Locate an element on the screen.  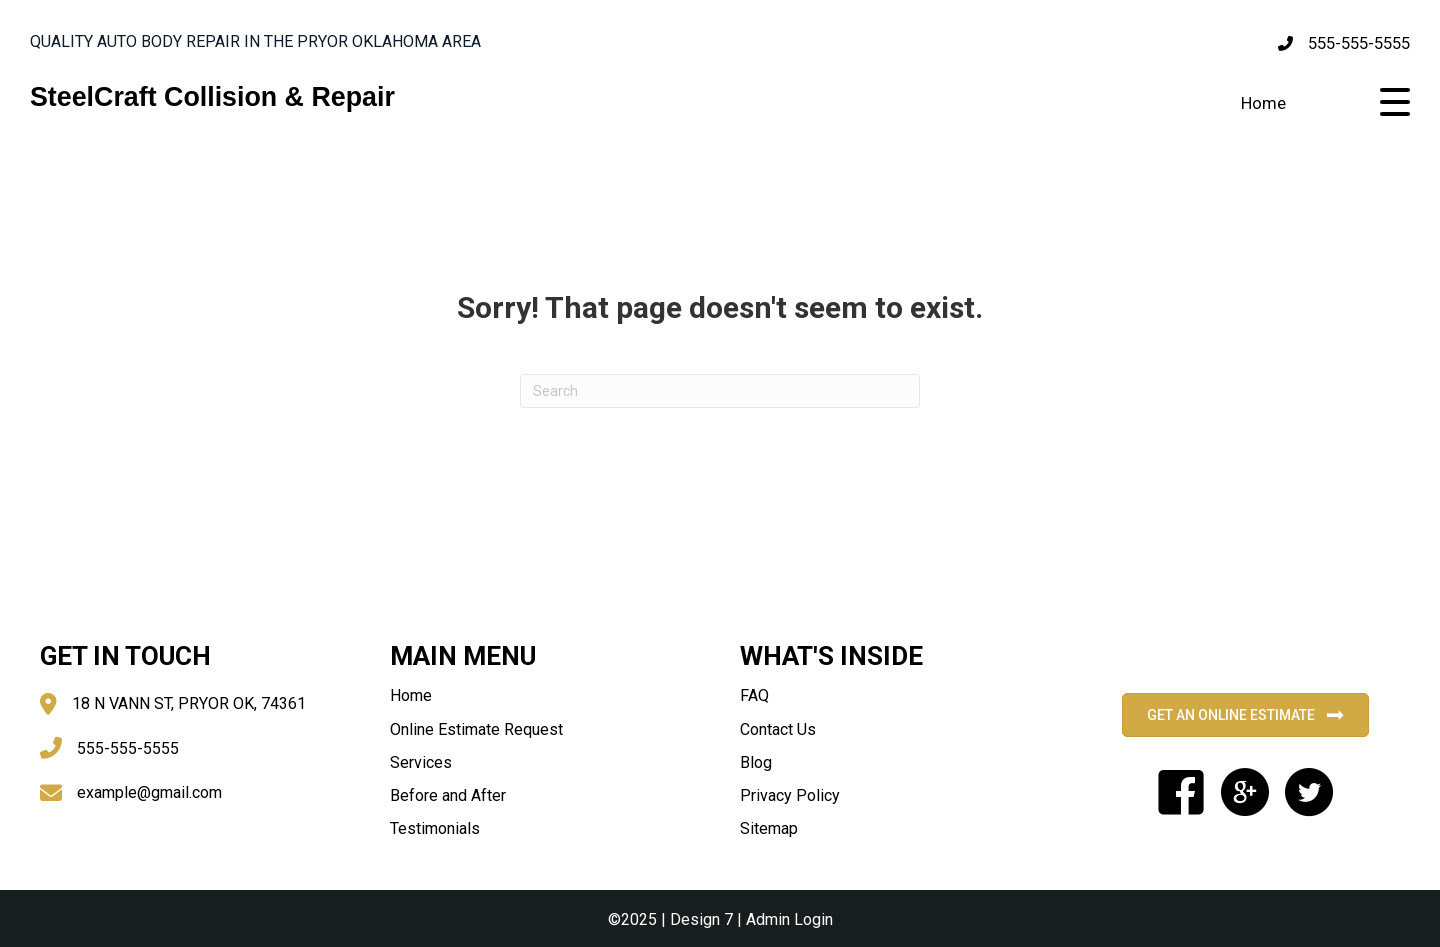
Services is located at coordinates (421, 762).